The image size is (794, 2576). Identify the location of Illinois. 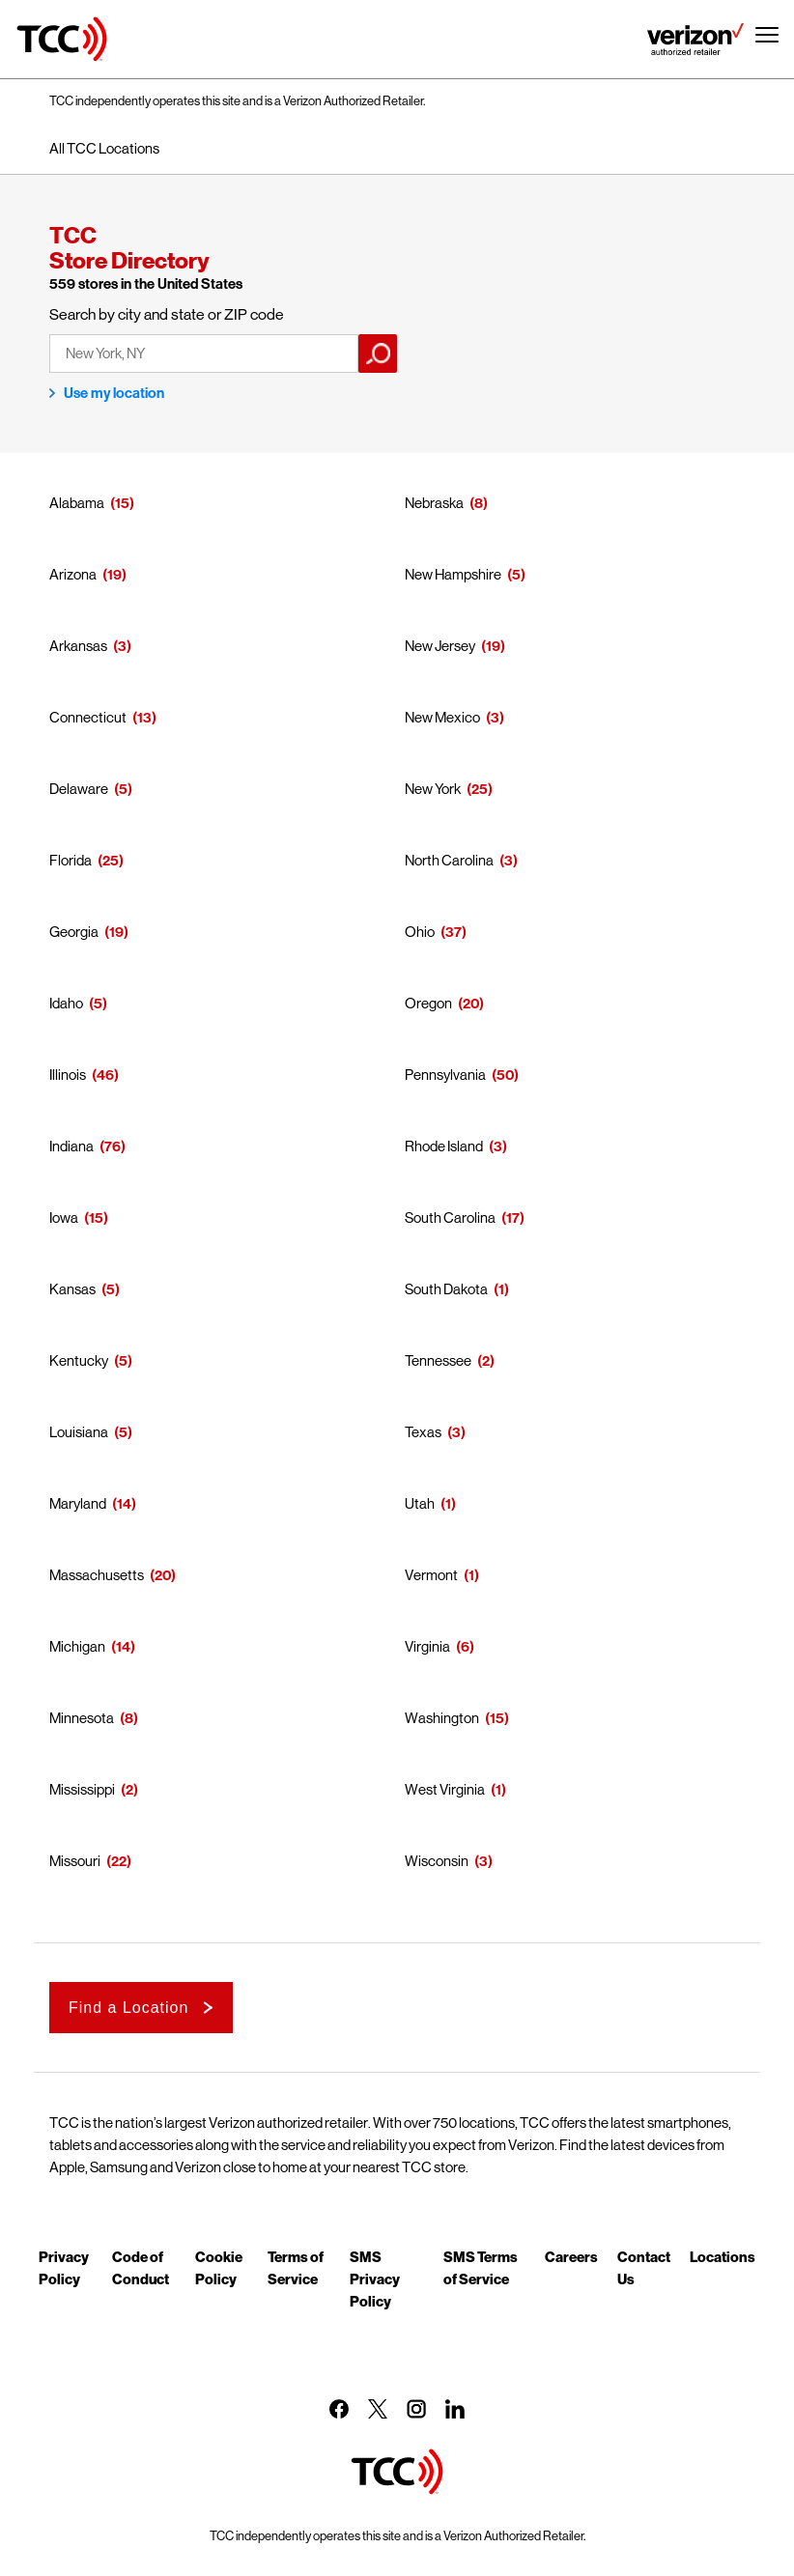
(67, 1074).